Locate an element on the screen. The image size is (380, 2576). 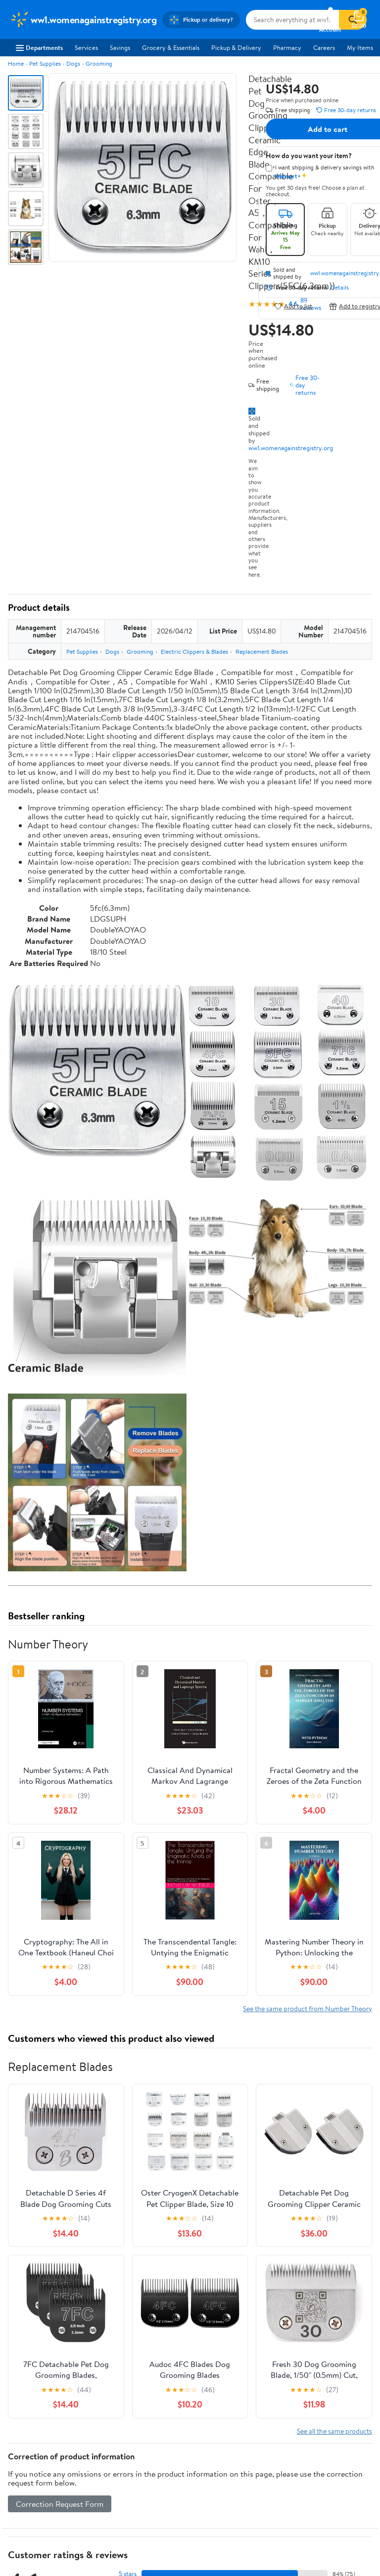
Dogs is located at coordinates (73, 63).